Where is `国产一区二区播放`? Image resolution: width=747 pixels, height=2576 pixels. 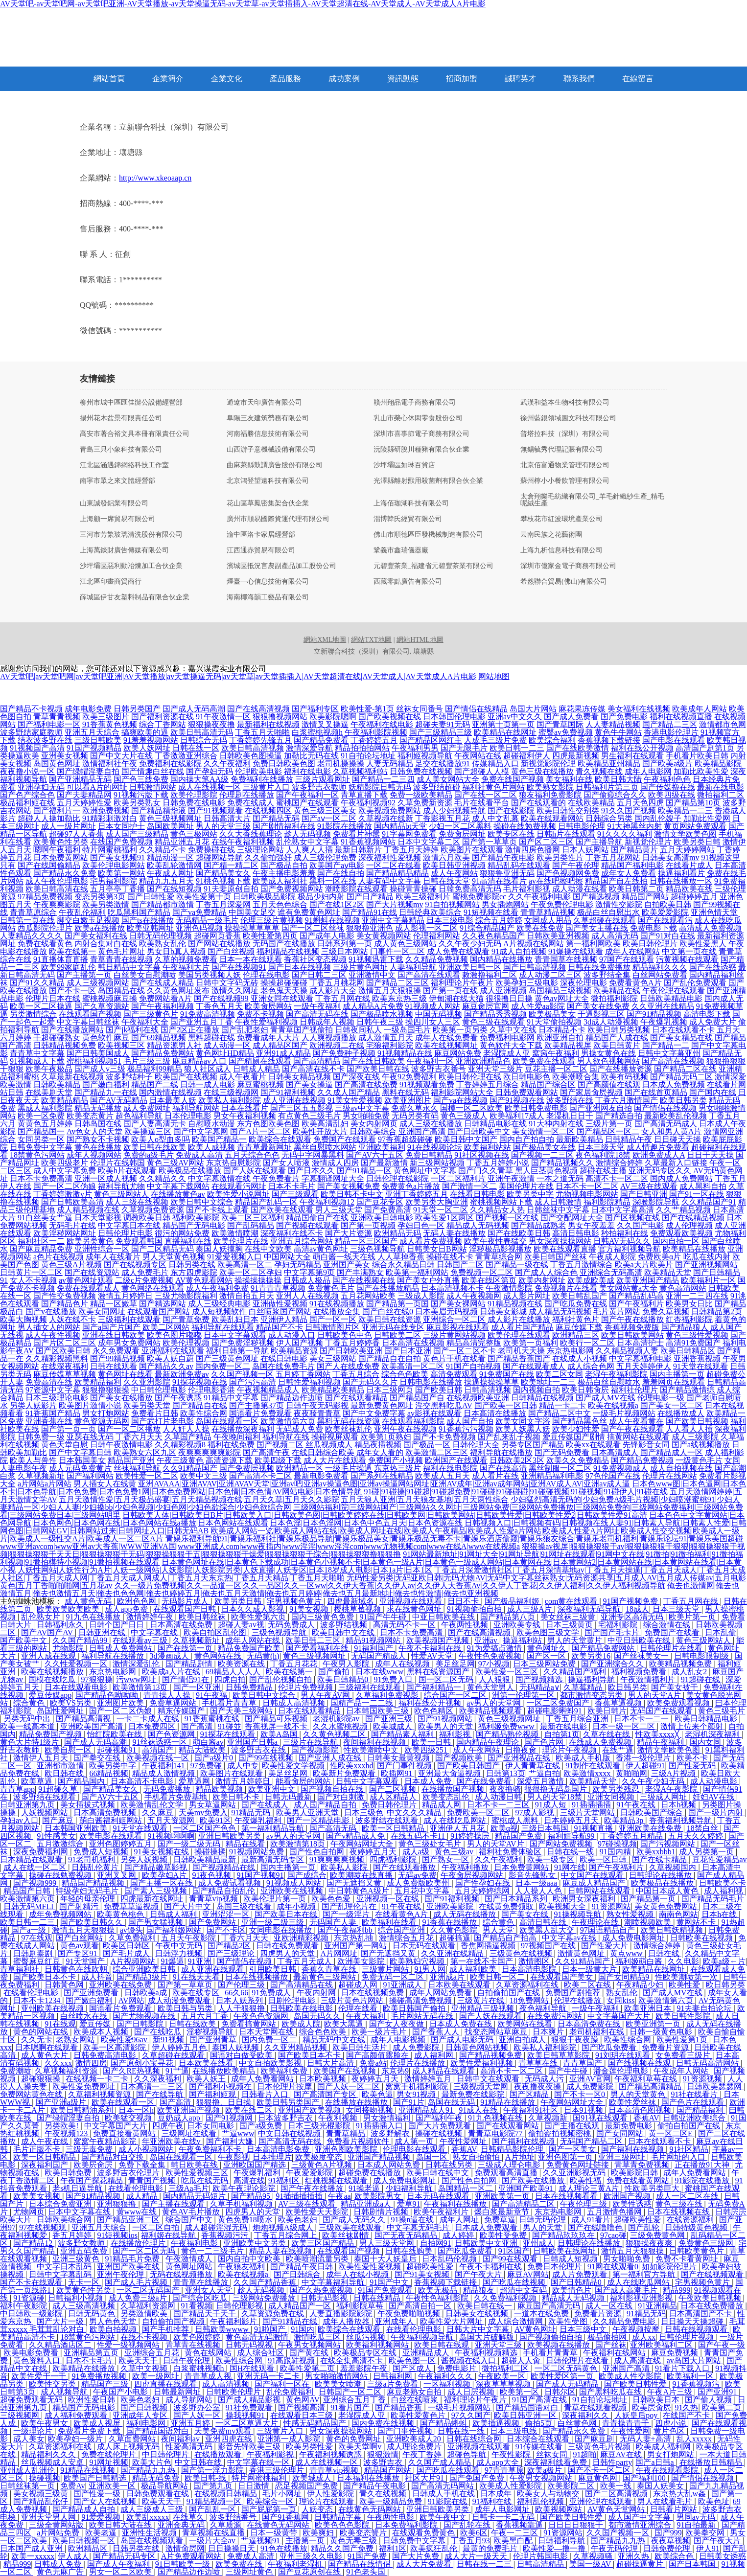
国产一区二区播放 is located at coordinates (129, 1429).